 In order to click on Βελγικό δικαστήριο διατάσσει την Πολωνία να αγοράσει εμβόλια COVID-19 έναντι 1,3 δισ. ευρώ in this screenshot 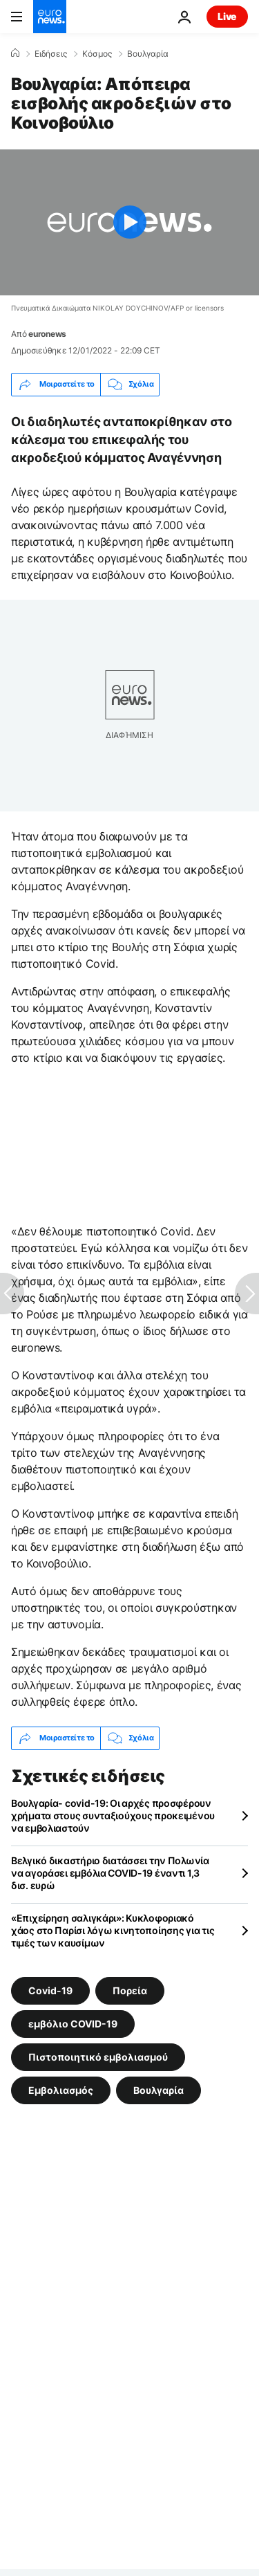, I will do `click(110, 1873)`.